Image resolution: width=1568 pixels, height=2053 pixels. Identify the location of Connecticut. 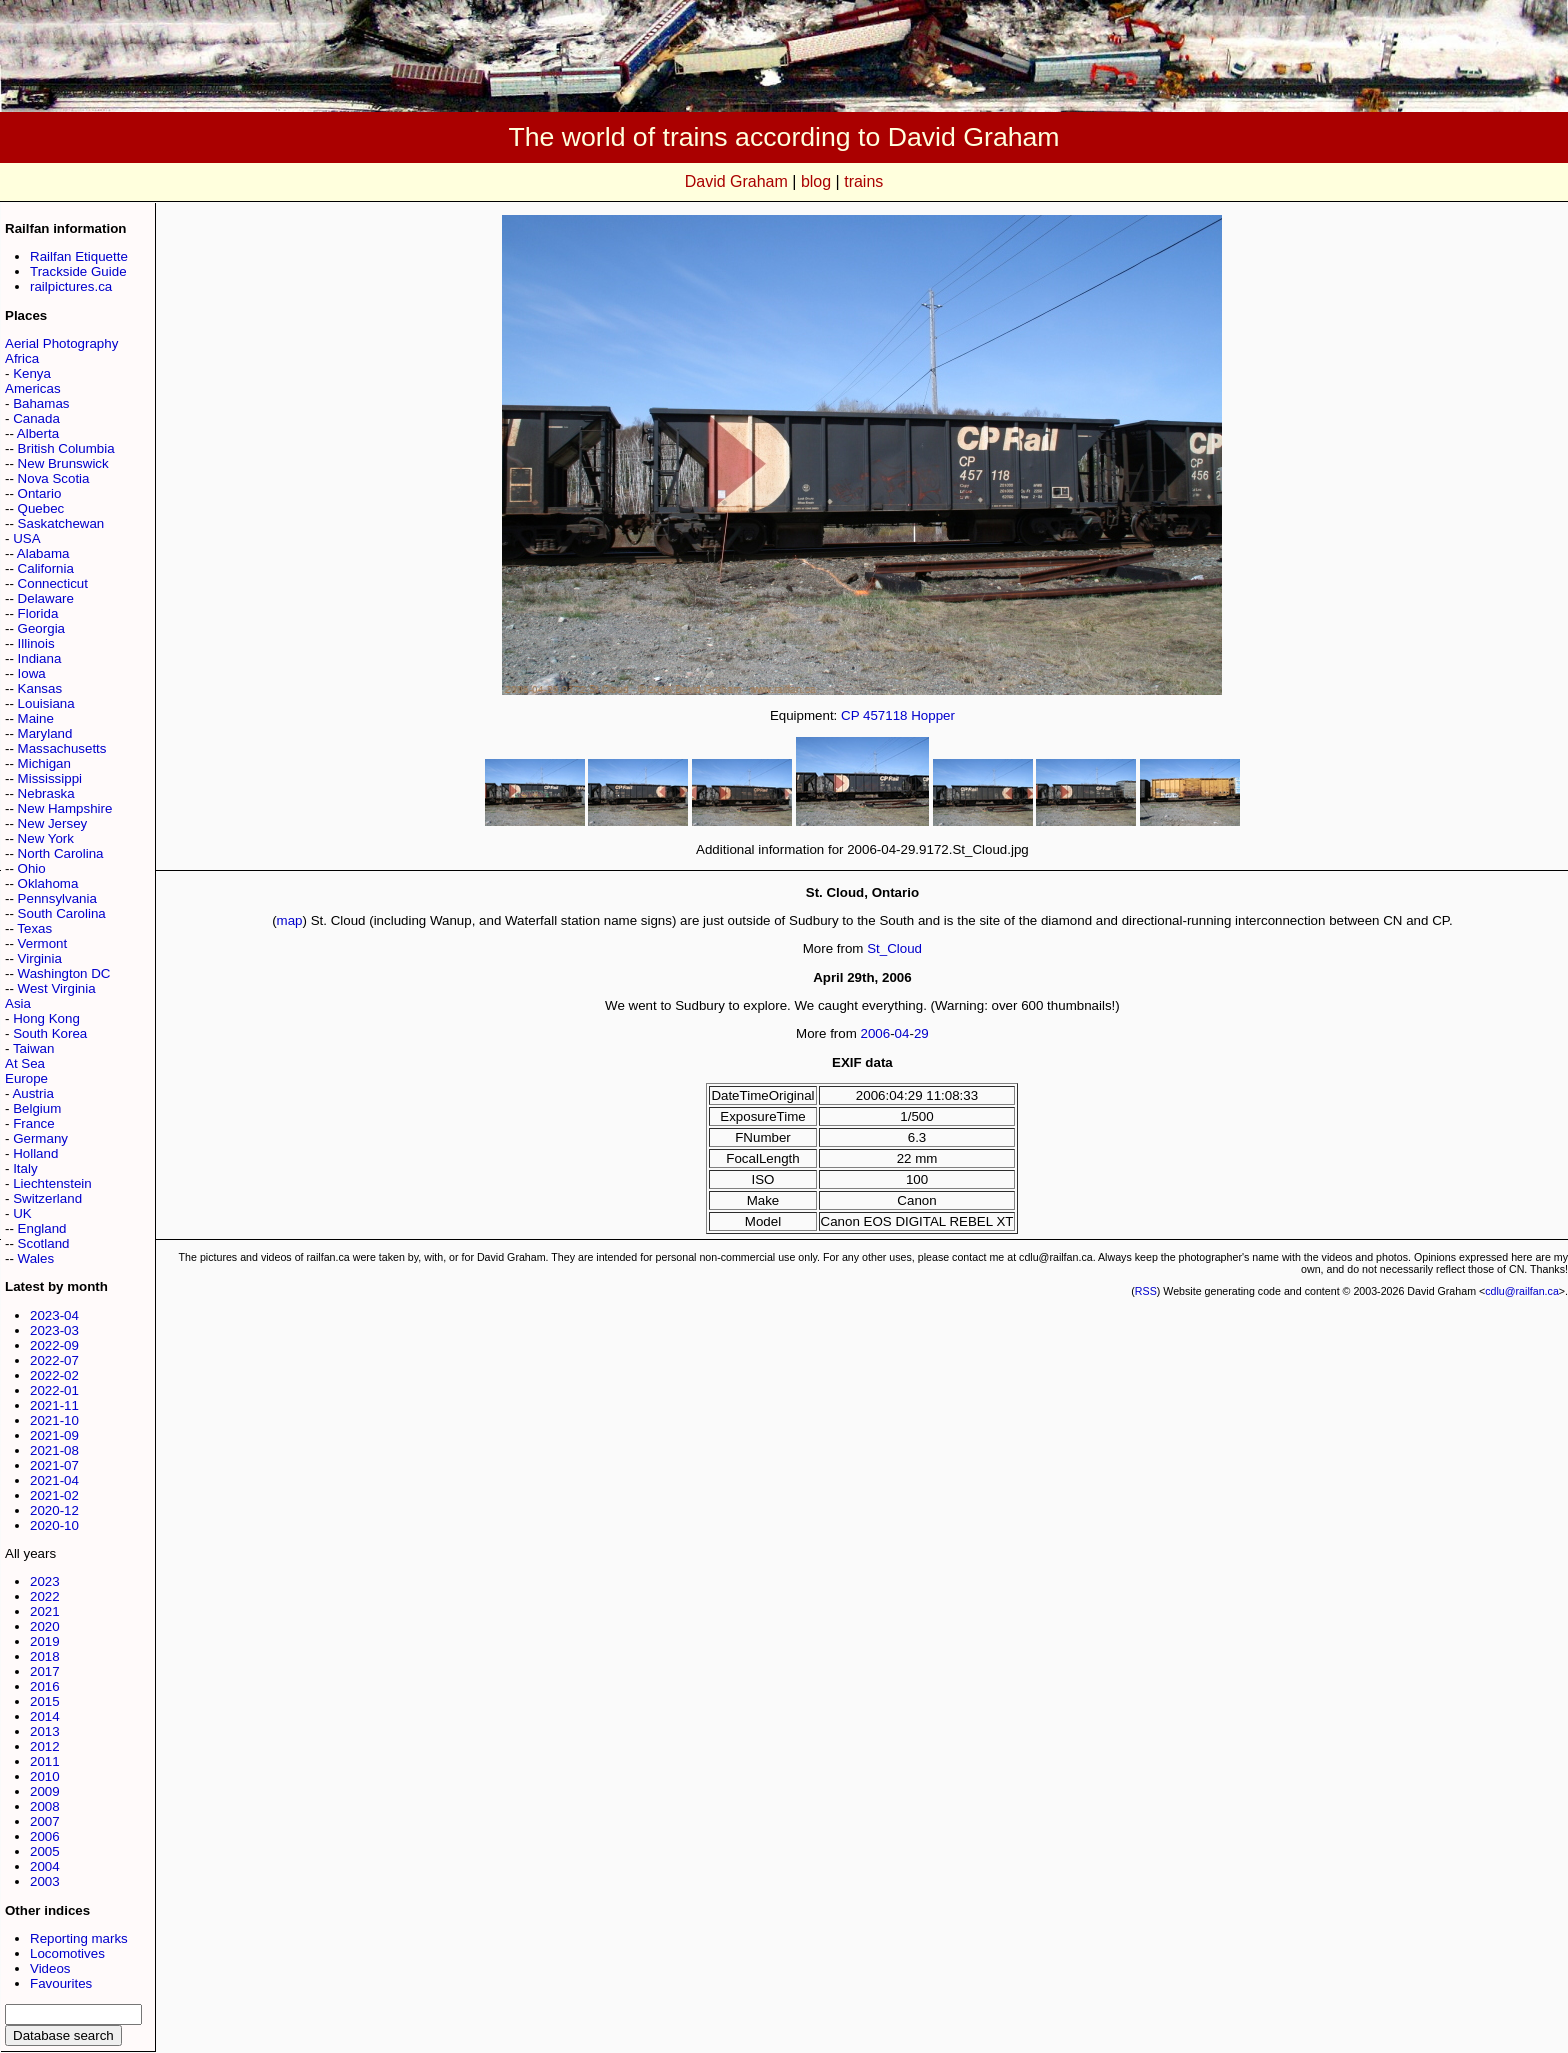
(53, 583).